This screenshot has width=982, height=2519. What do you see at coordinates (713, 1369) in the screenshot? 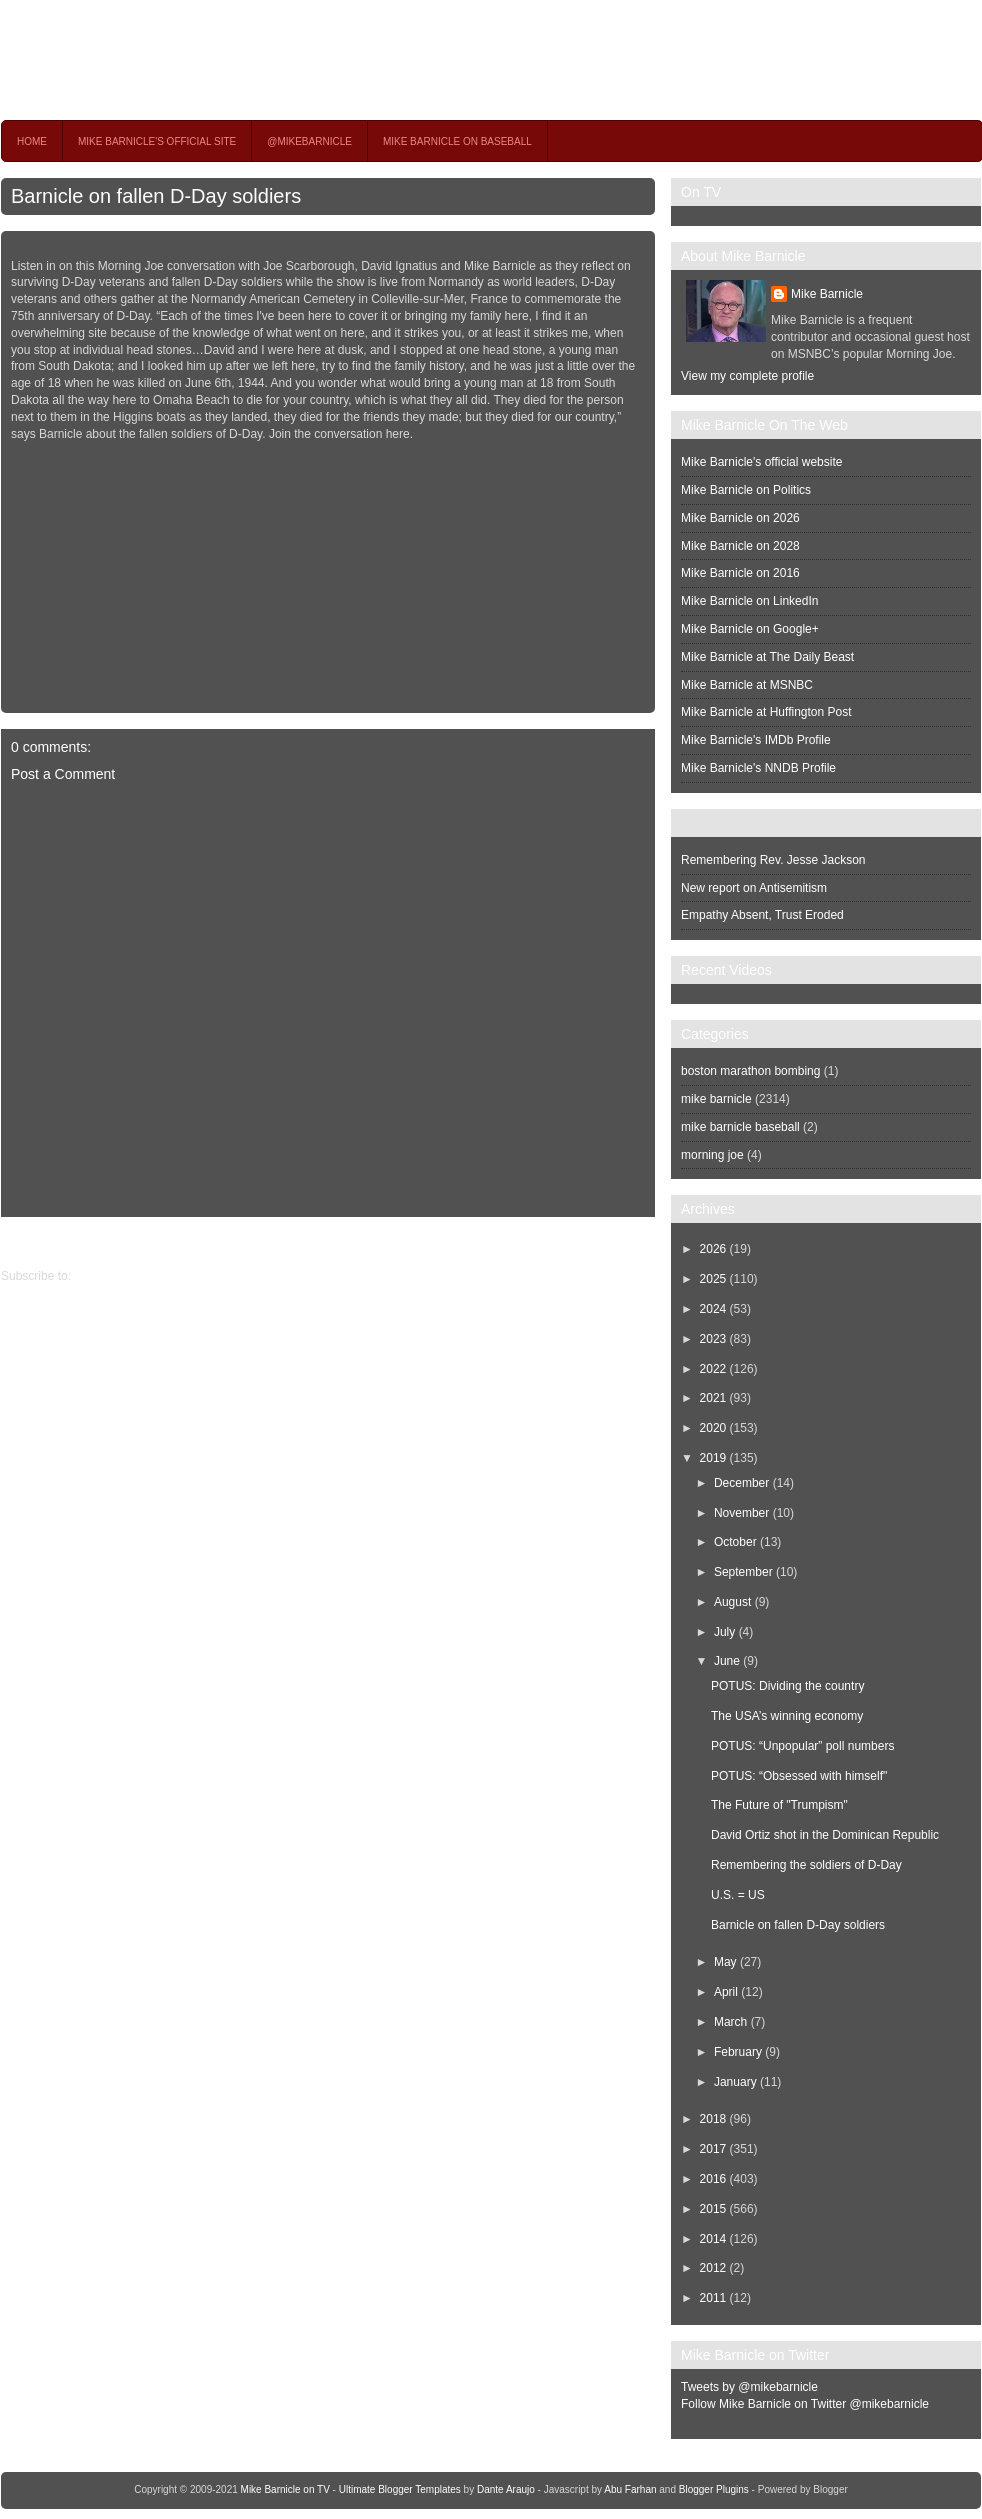
I see `2022` at bounding box center [713, 1369].